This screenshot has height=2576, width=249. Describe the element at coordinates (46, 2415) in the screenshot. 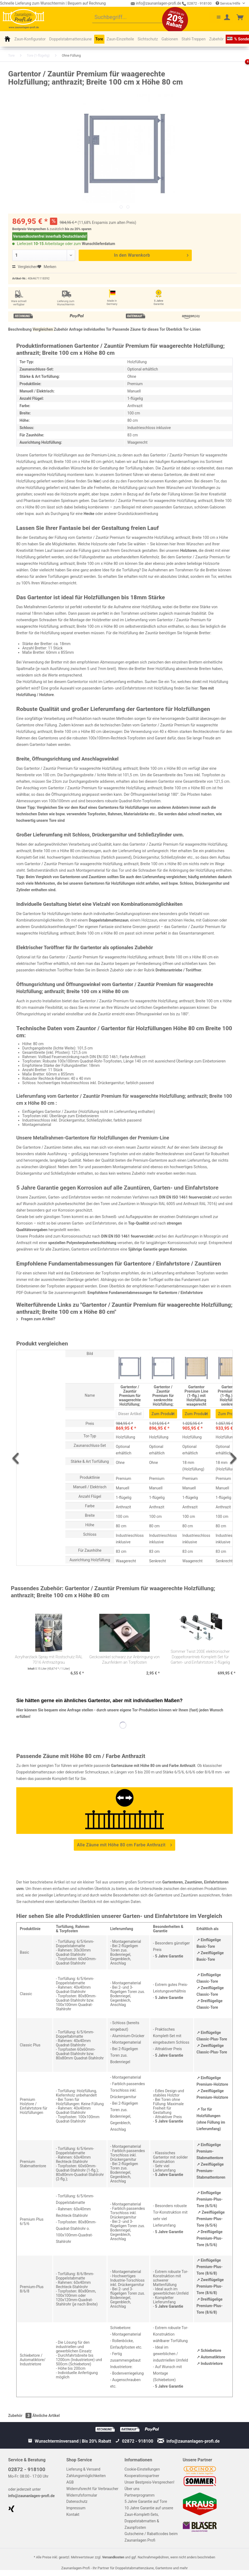

I see `Ähnliche Artikel` at that location.